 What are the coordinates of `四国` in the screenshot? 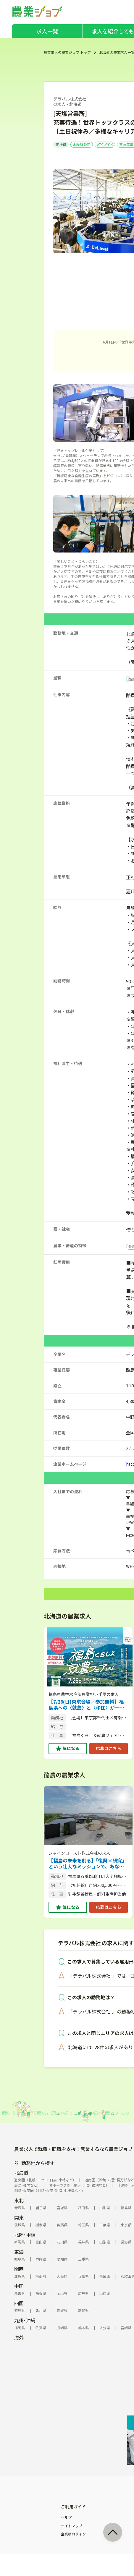 It's located at (19, 2303).